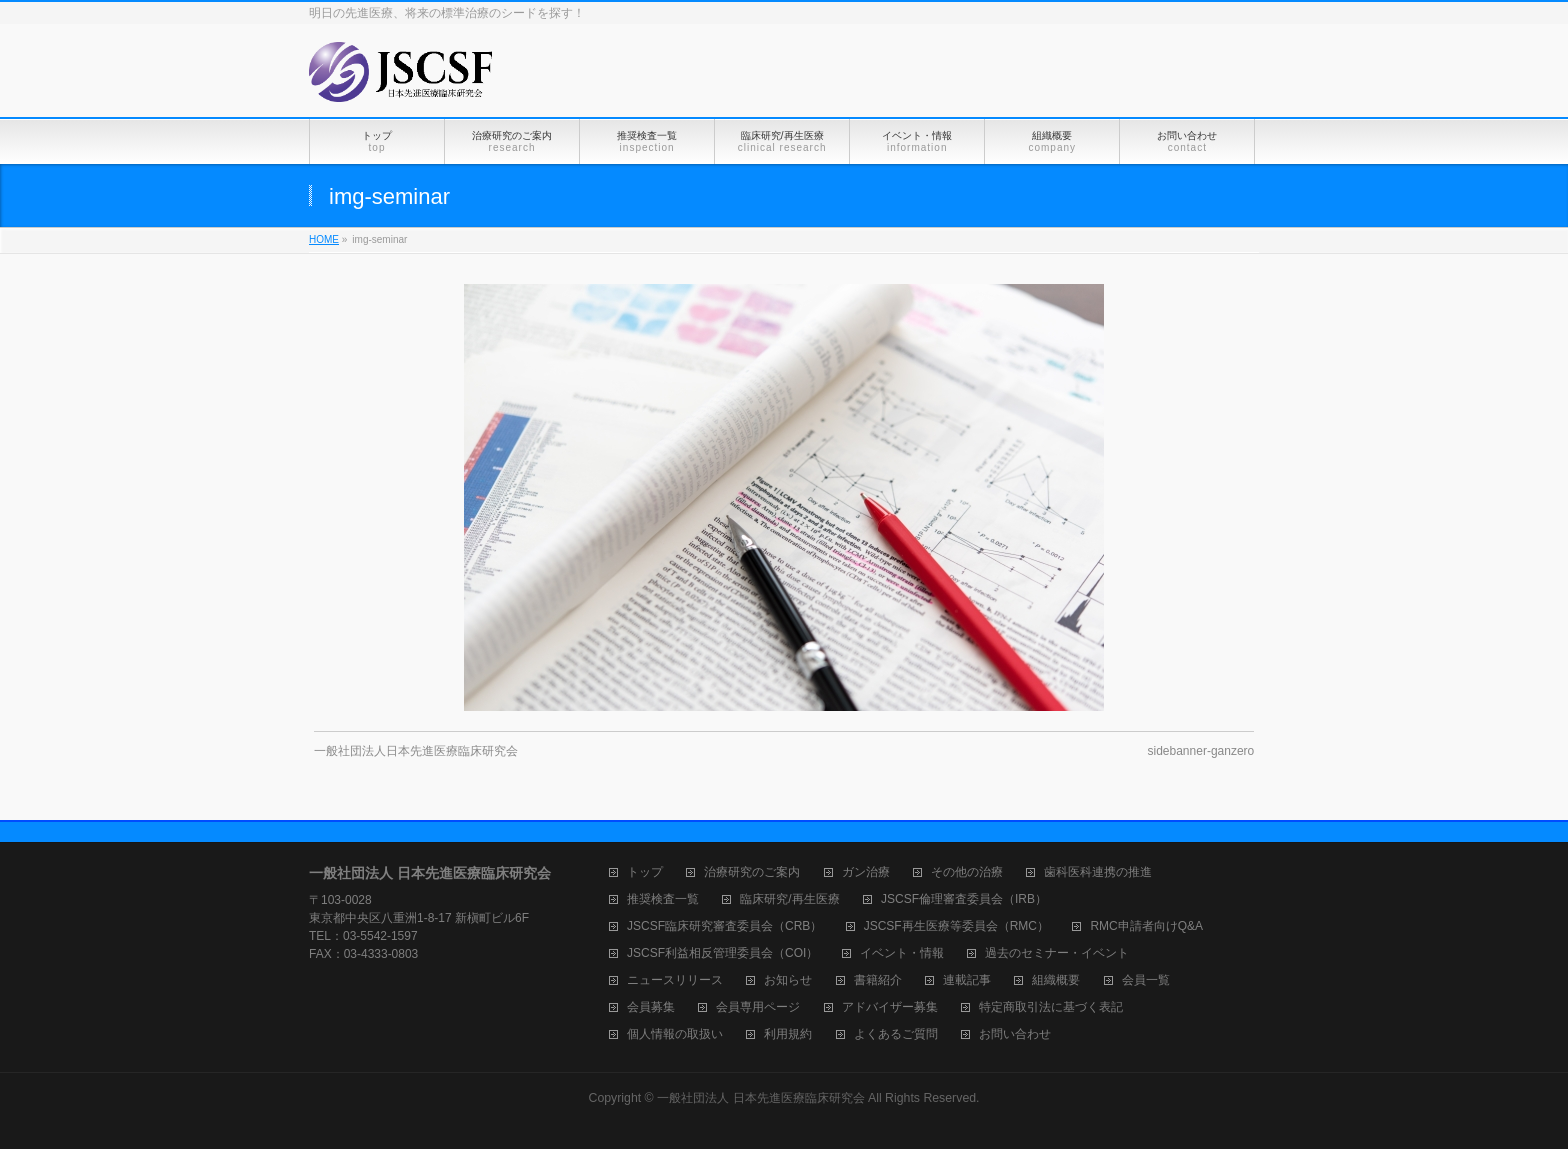  What do you see at coordinates (1098, 872) in the screenshot?
I see `歯科医科連携の推進` at bounding box center [1098, 872].